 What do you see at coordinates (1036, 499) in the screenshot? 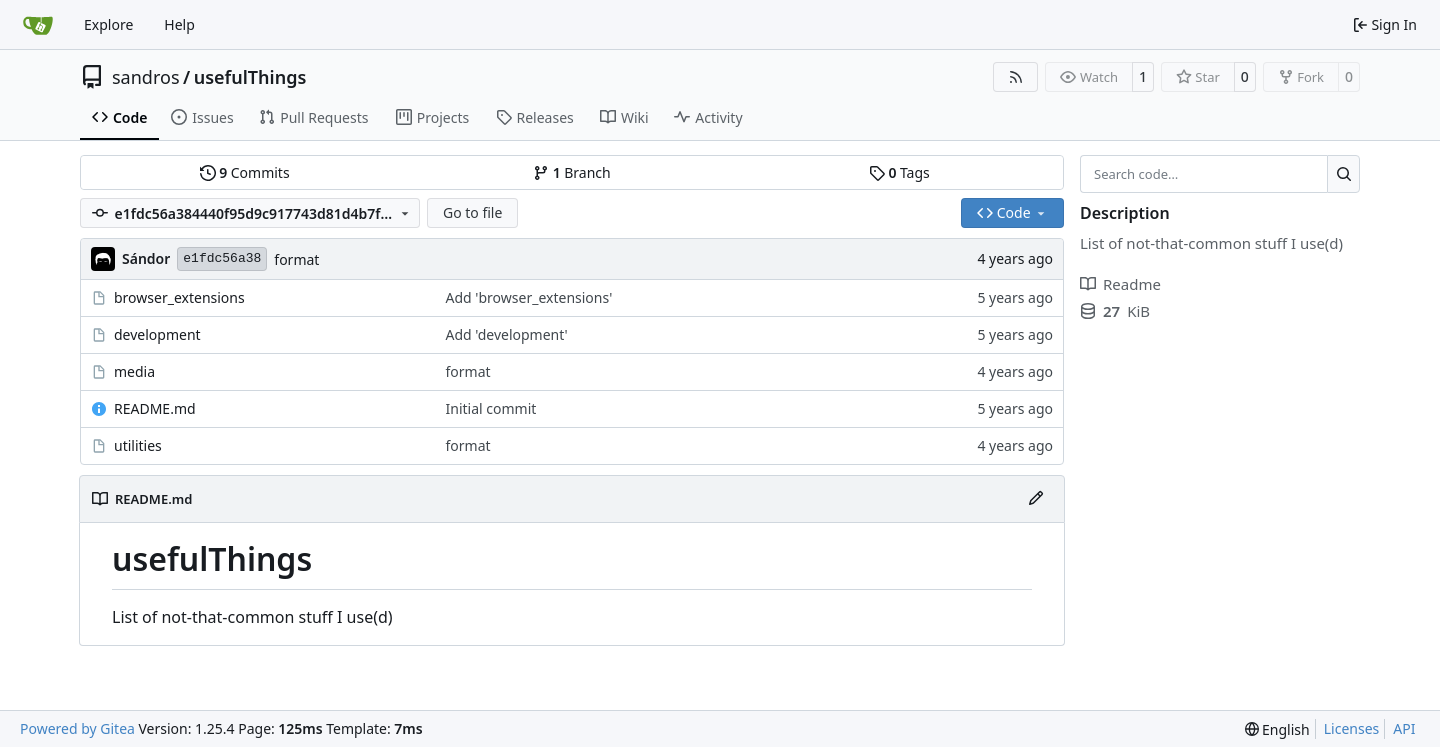
I see `[Edit File]` at bounding box center [1036, 499].